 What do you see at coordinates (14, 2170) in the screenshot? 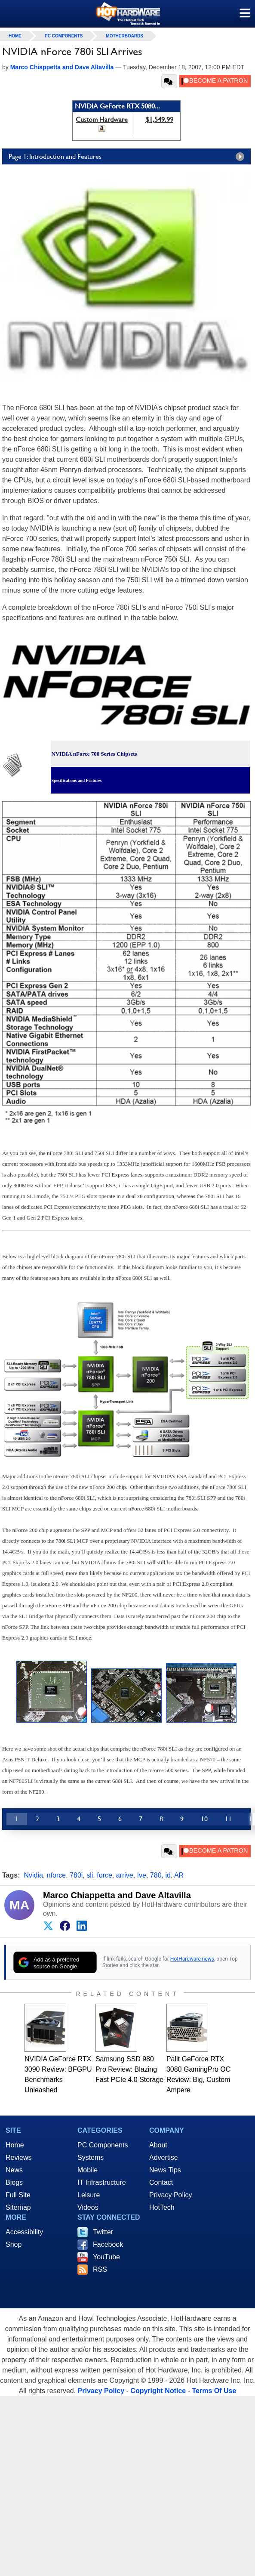
I see `News` at bounding box center [14, 2170].